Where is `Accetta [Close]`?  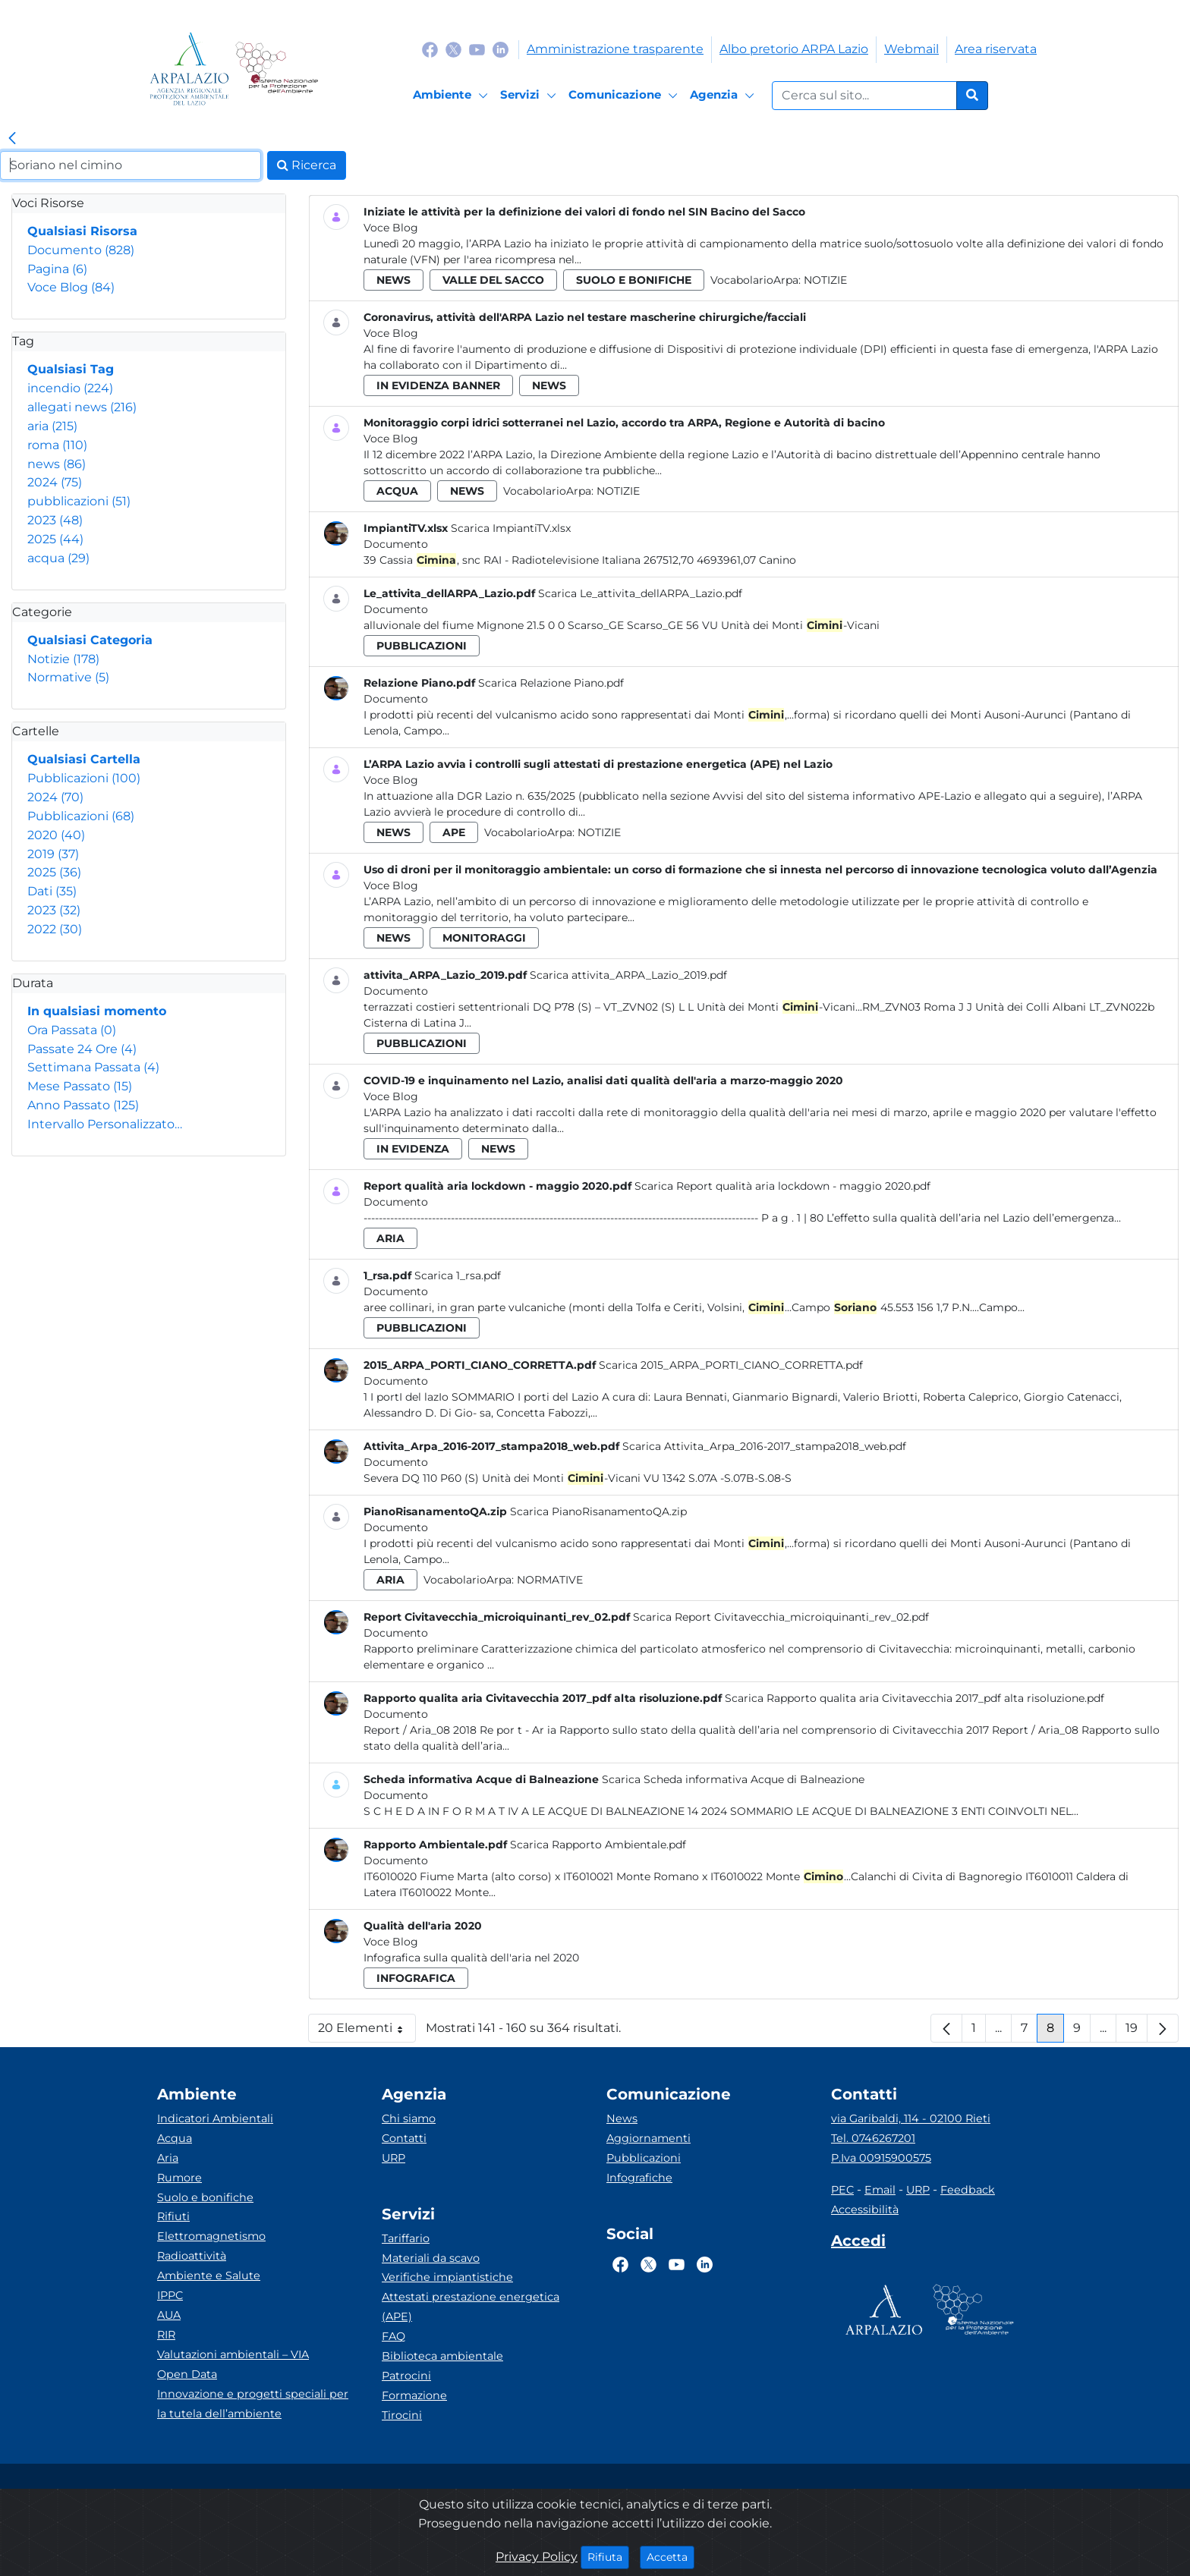
Accetta [Close] is located at coordinates (670, 2556).